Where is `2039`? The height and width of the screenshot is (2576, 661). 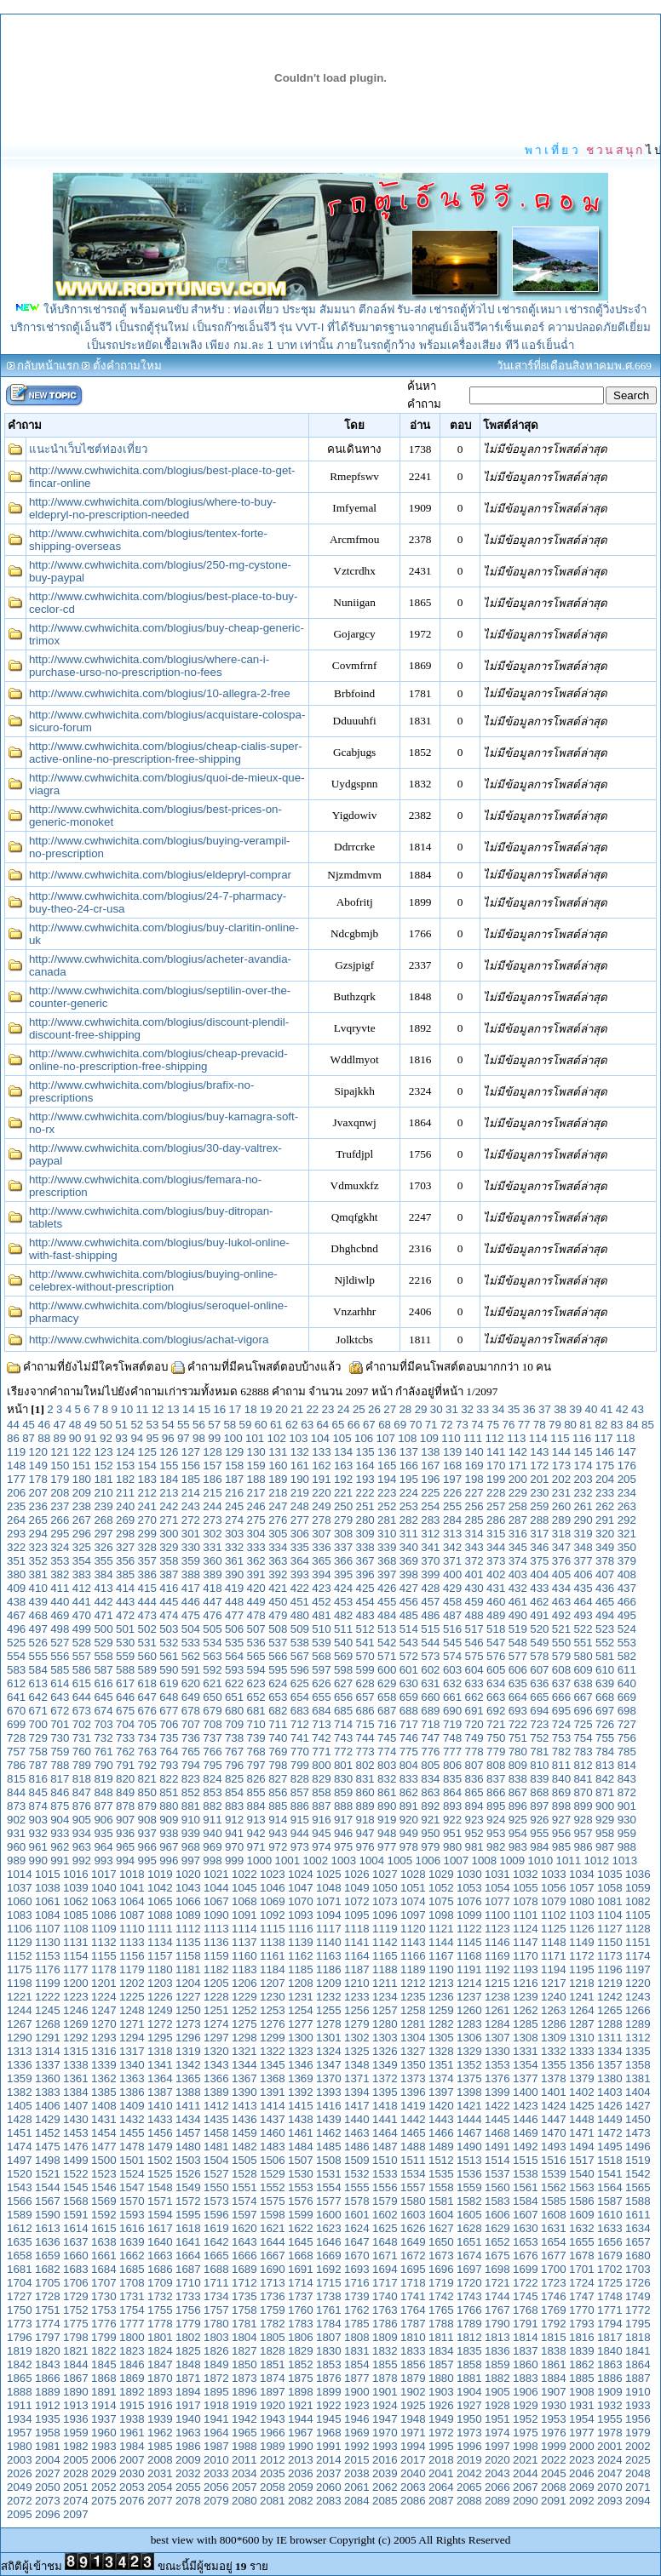 2039 is located at coordinates (385, 2473).